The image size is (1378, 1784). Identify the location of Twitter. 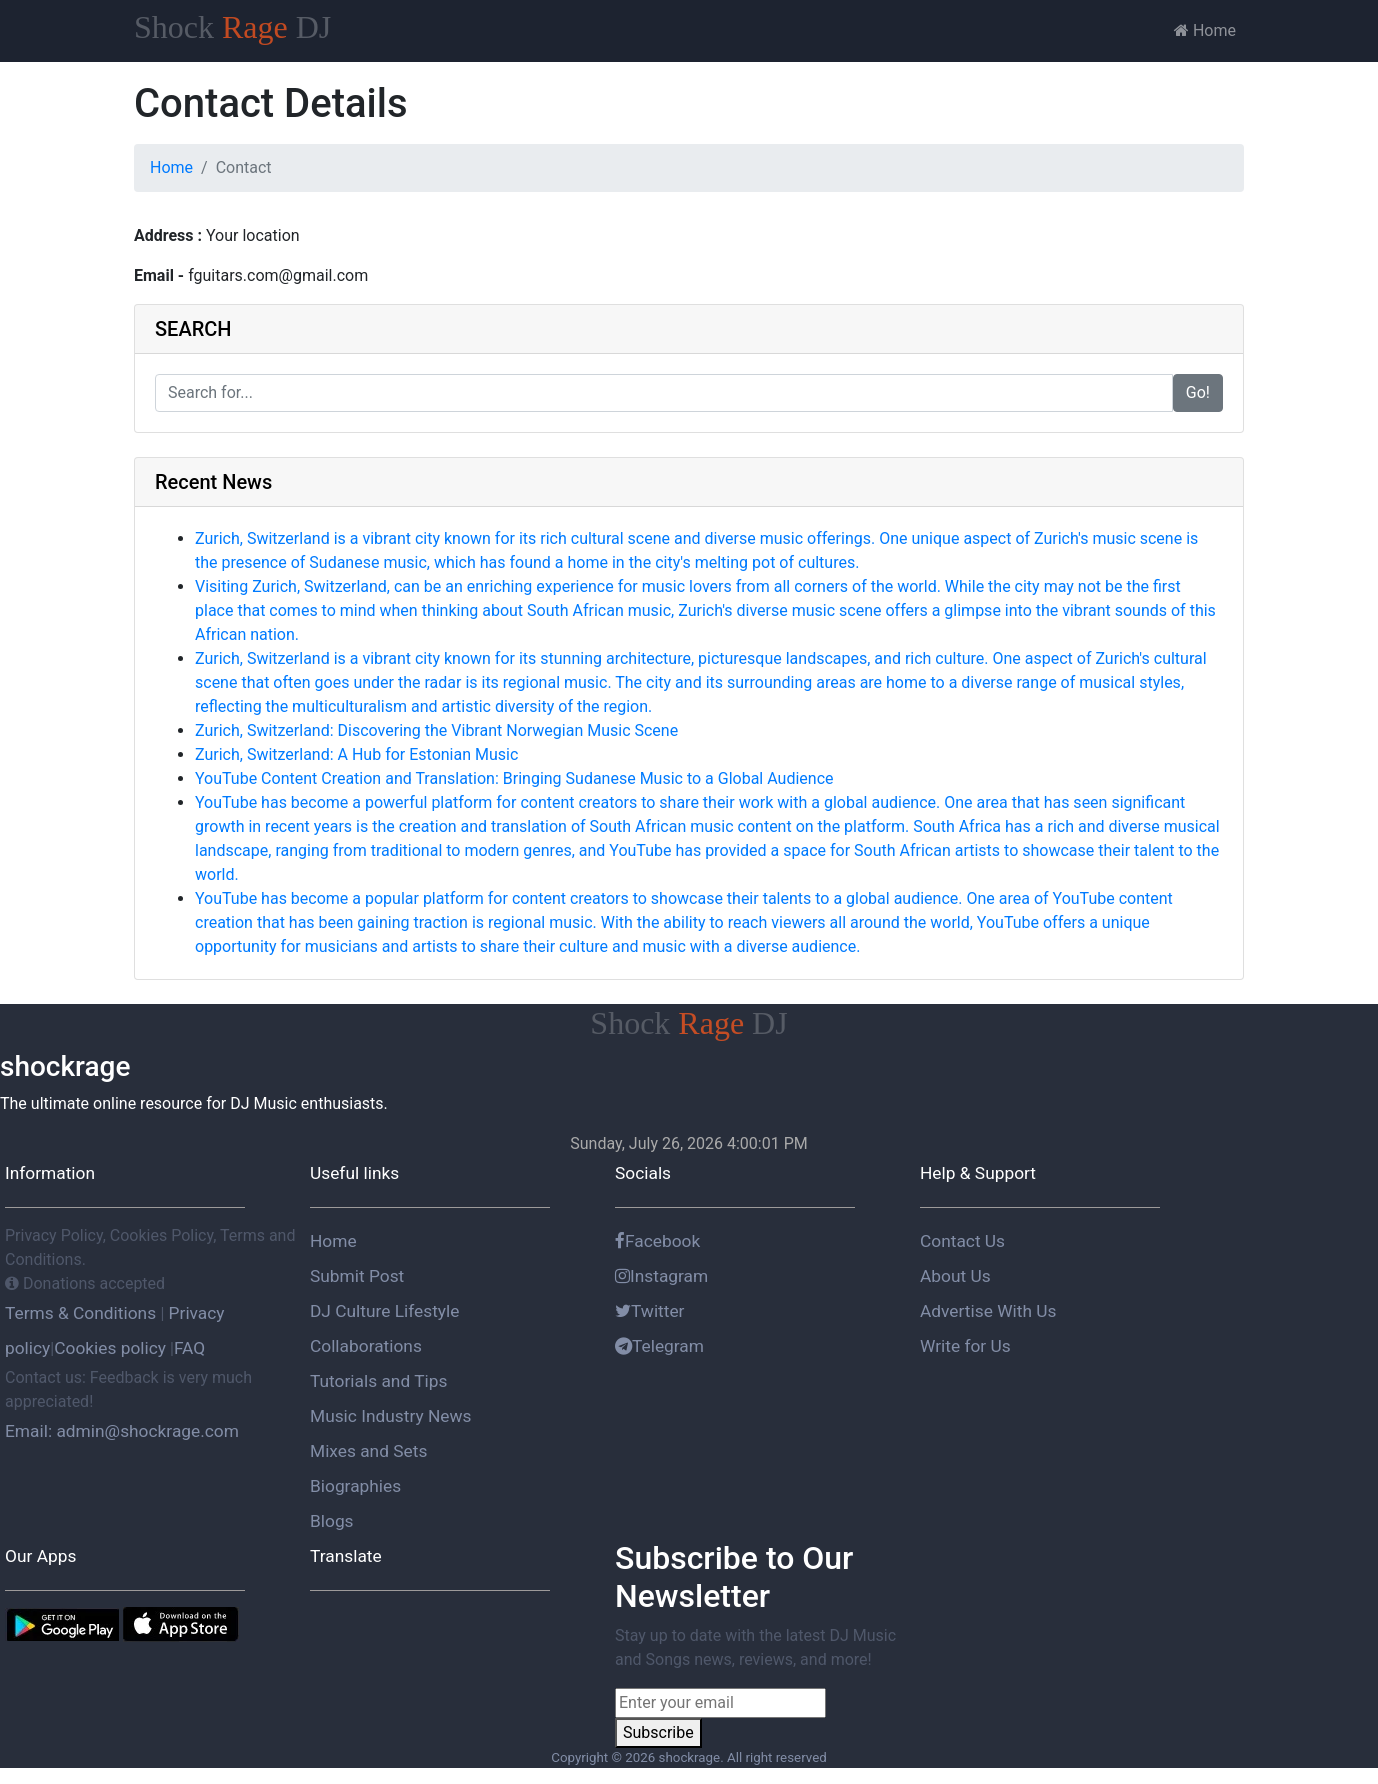
(650, 1311).